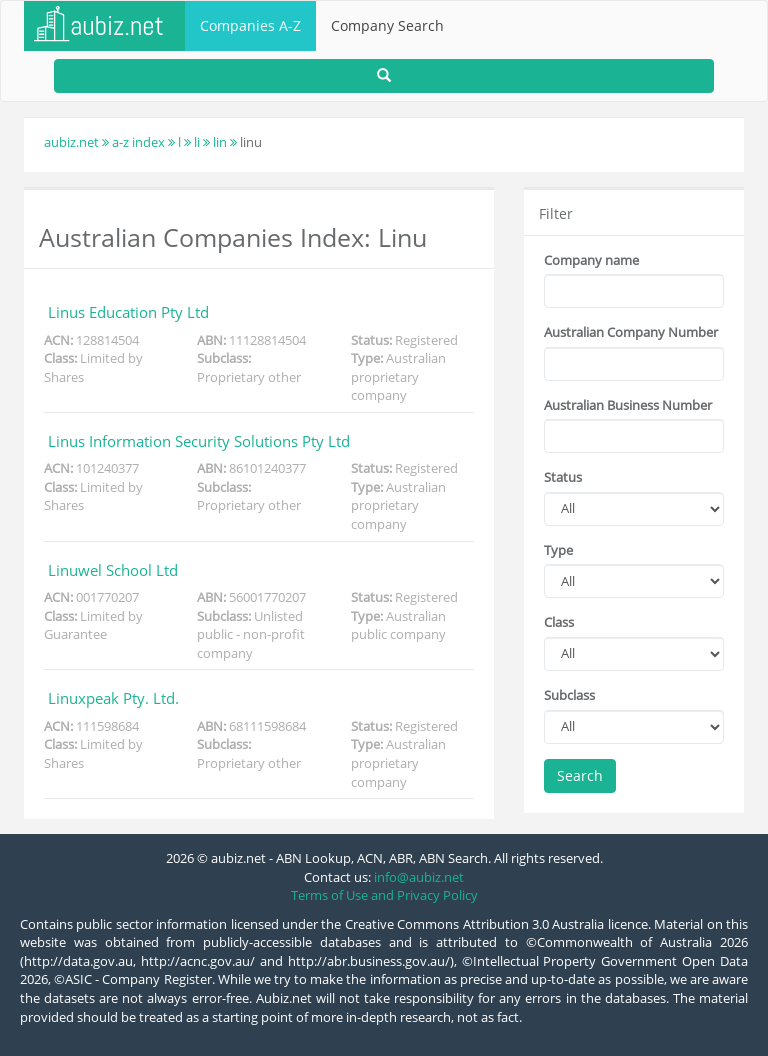 This screenshot has height=1056, width=768. I want to click on Linus Education Pty Ltd, so click(128, 312).